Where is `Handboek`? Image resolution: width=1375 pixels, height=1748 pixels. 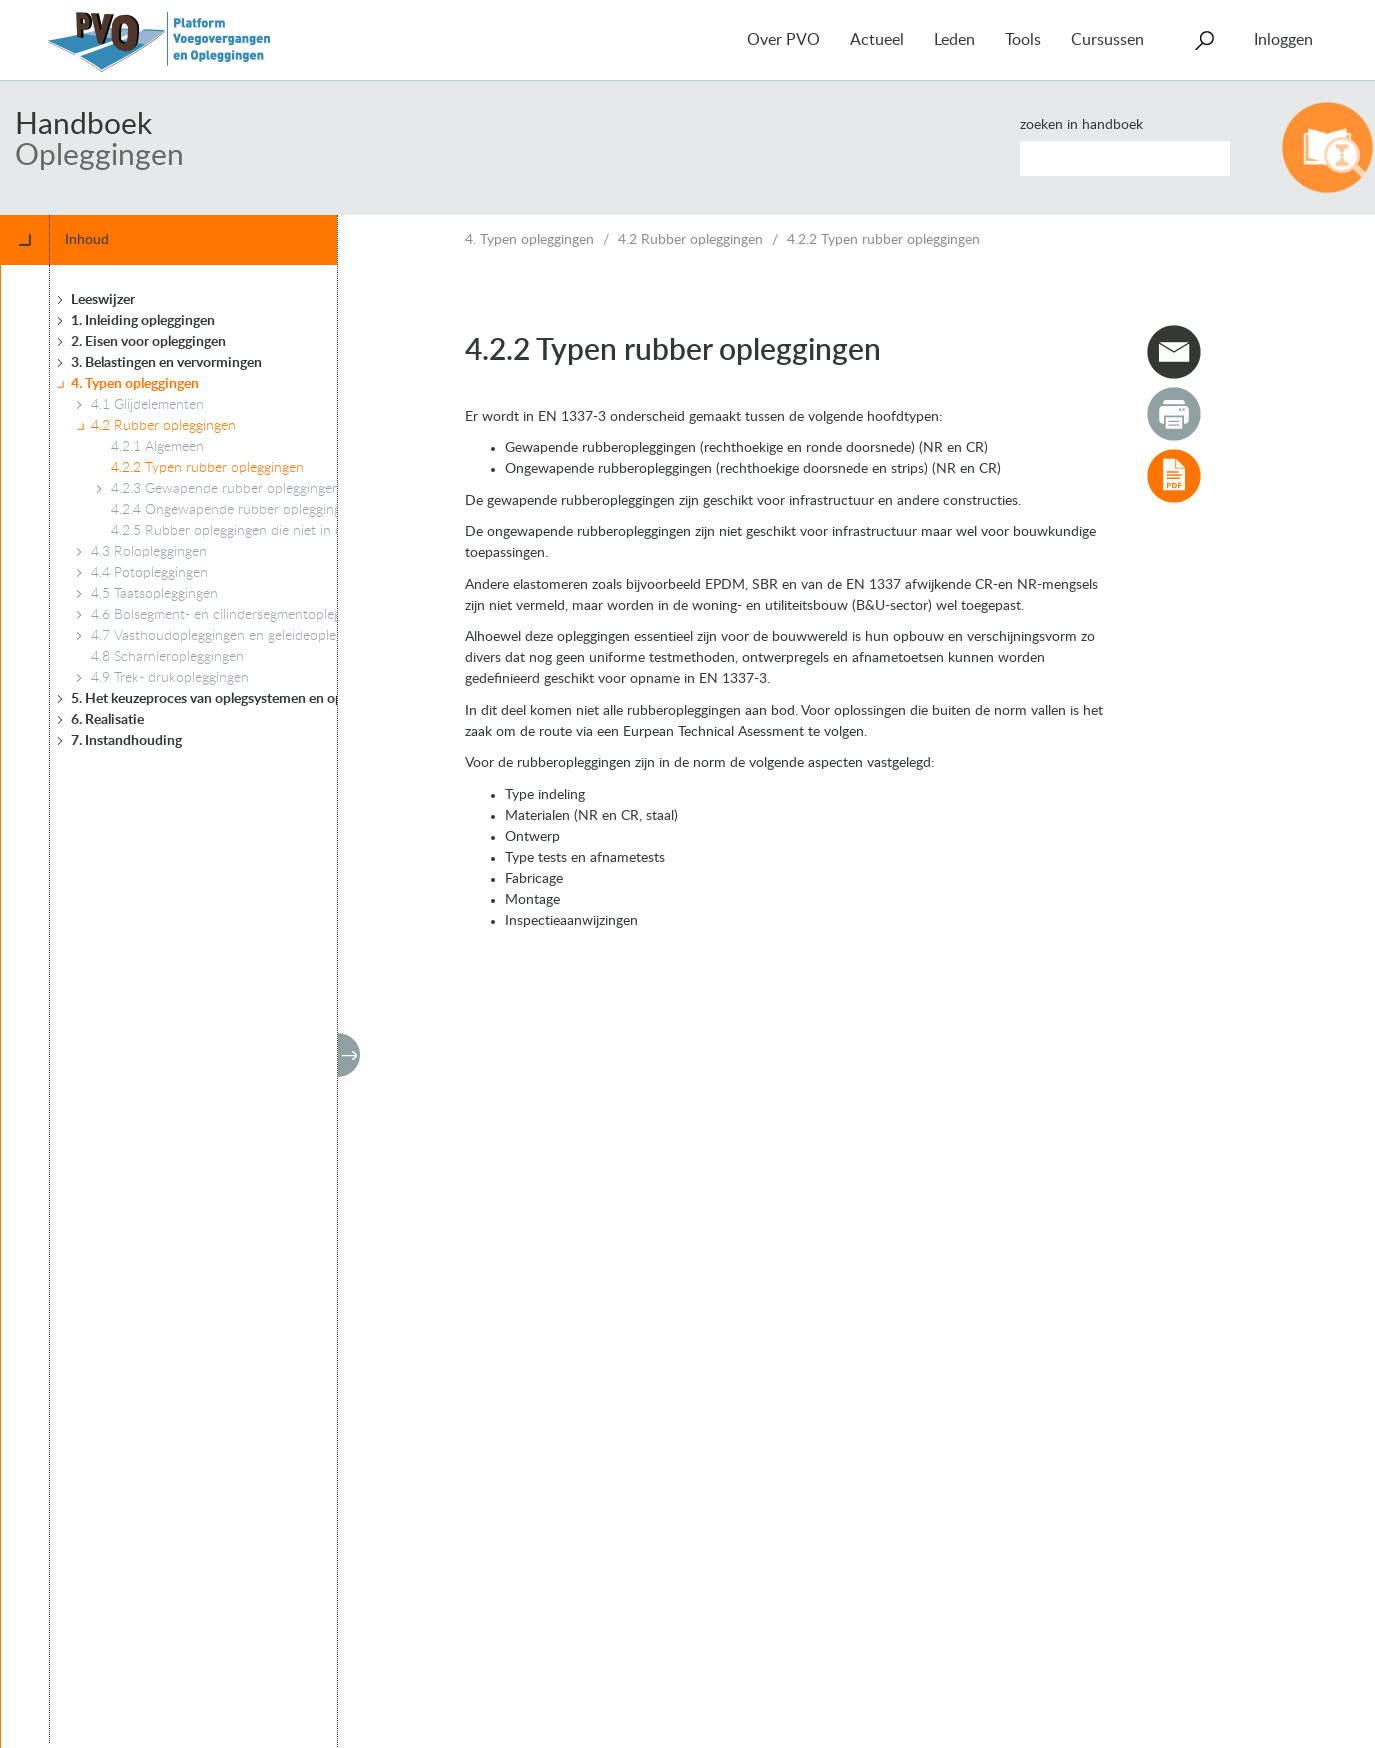
Handboek is located at coordinates (83, 125).